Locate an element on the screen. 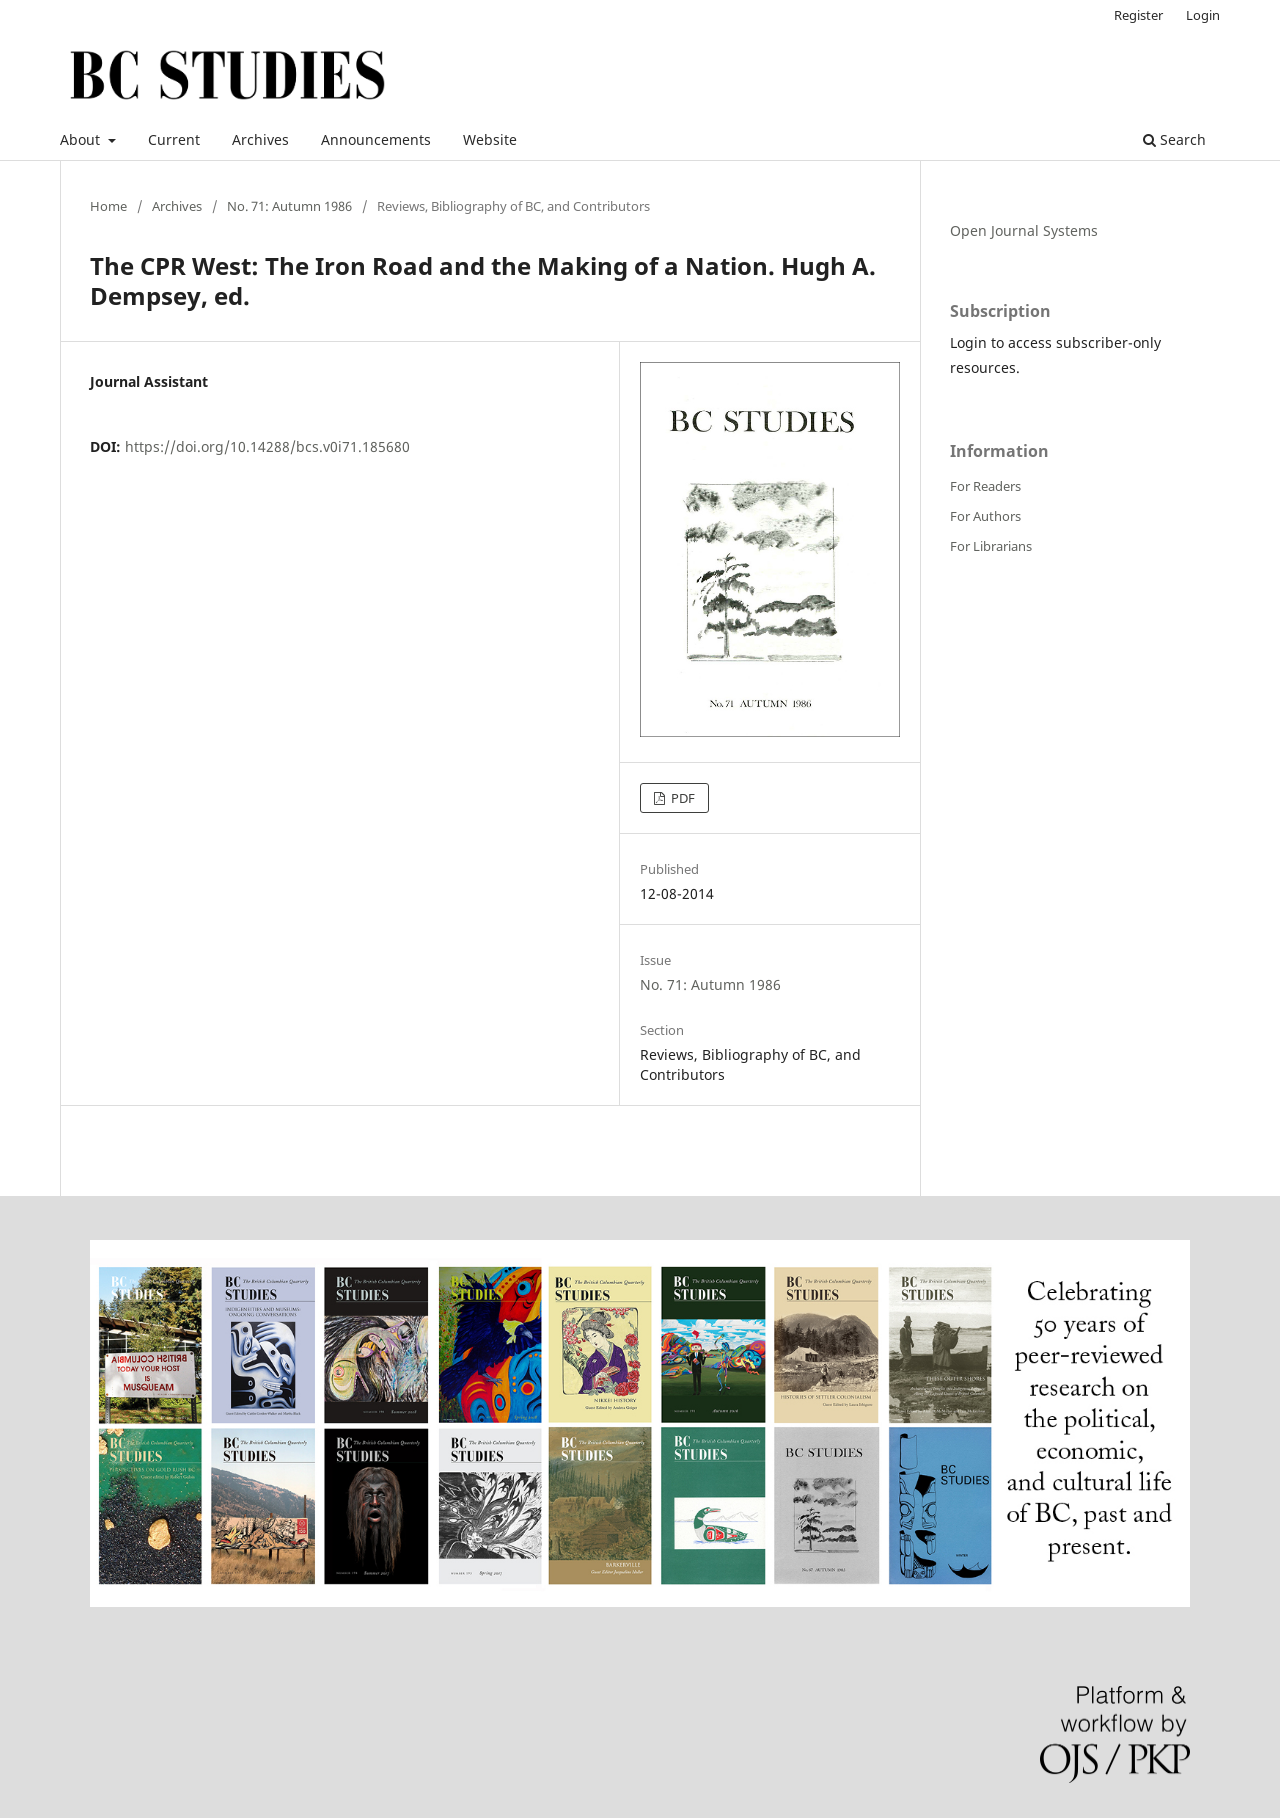 This screenshot has width=1280, height=1818. Home is located at coordinates (108, 206).